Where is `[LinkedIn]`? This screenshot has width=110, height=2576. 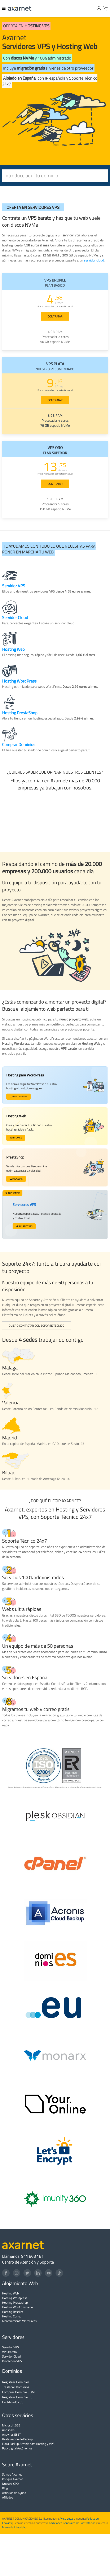 [LinkedIn] is located at coordinates (38, 2273).